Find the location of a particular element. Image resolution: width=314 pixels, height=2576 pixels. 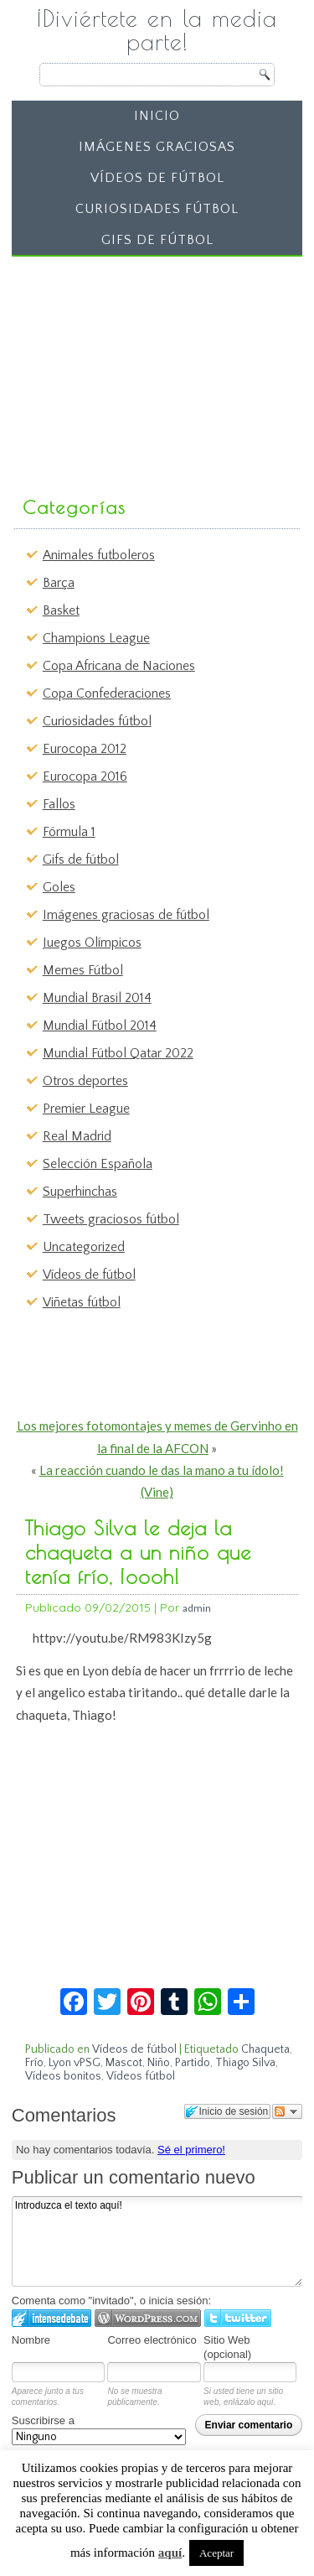

Uncategorized is located at coordinates (84, 1246).